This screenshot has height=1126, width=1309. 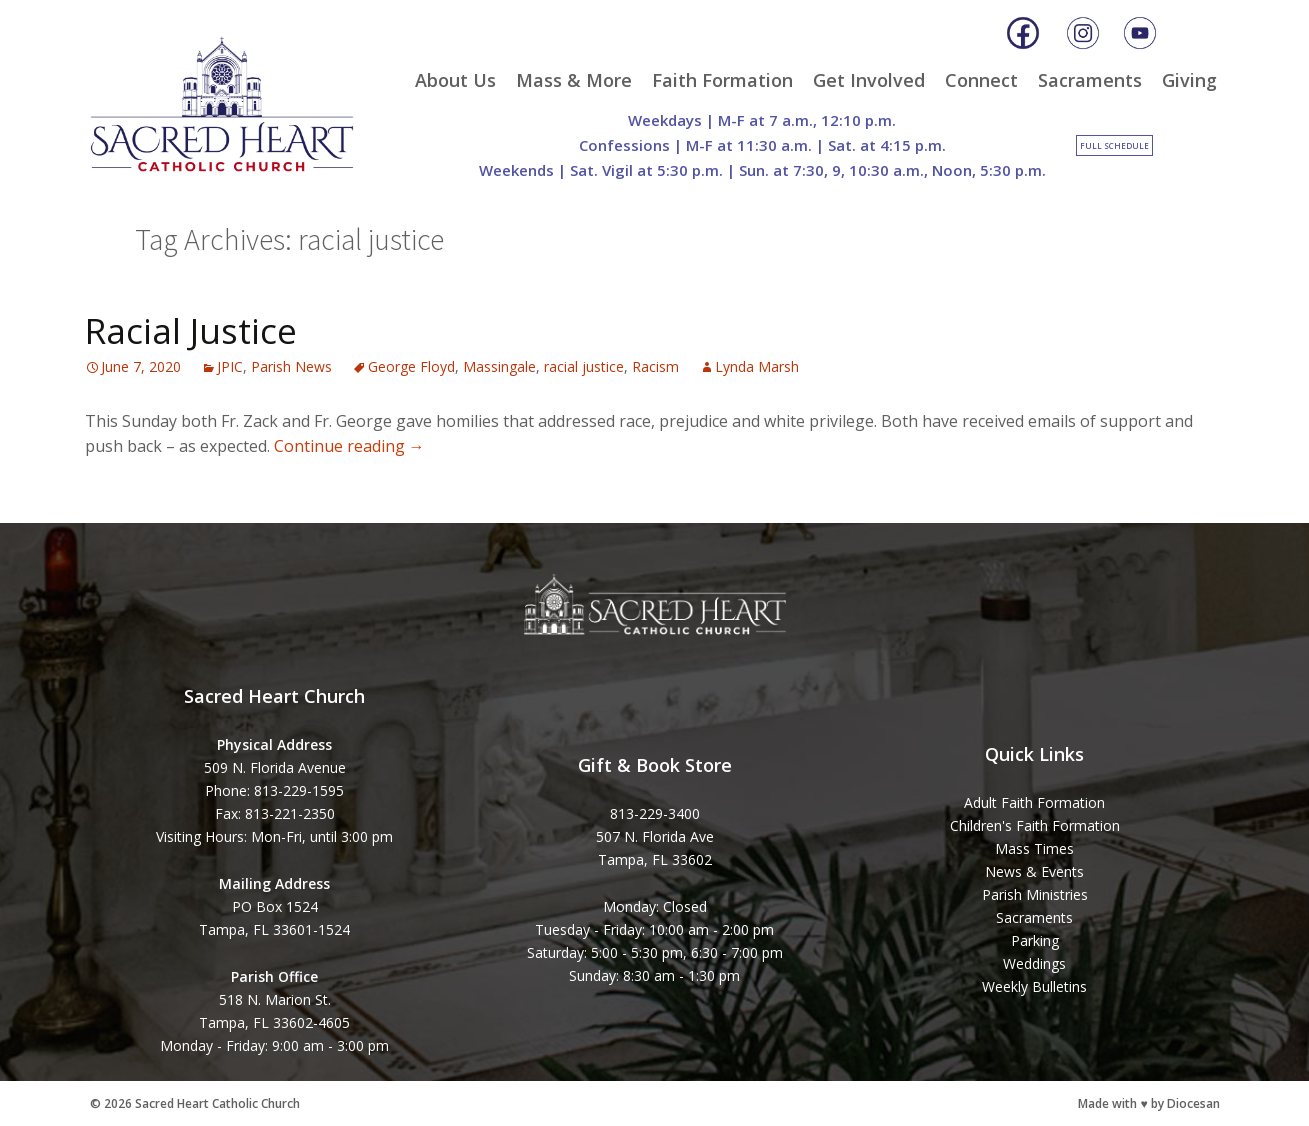 I want to click on Racism, so click(x=655, y=366).